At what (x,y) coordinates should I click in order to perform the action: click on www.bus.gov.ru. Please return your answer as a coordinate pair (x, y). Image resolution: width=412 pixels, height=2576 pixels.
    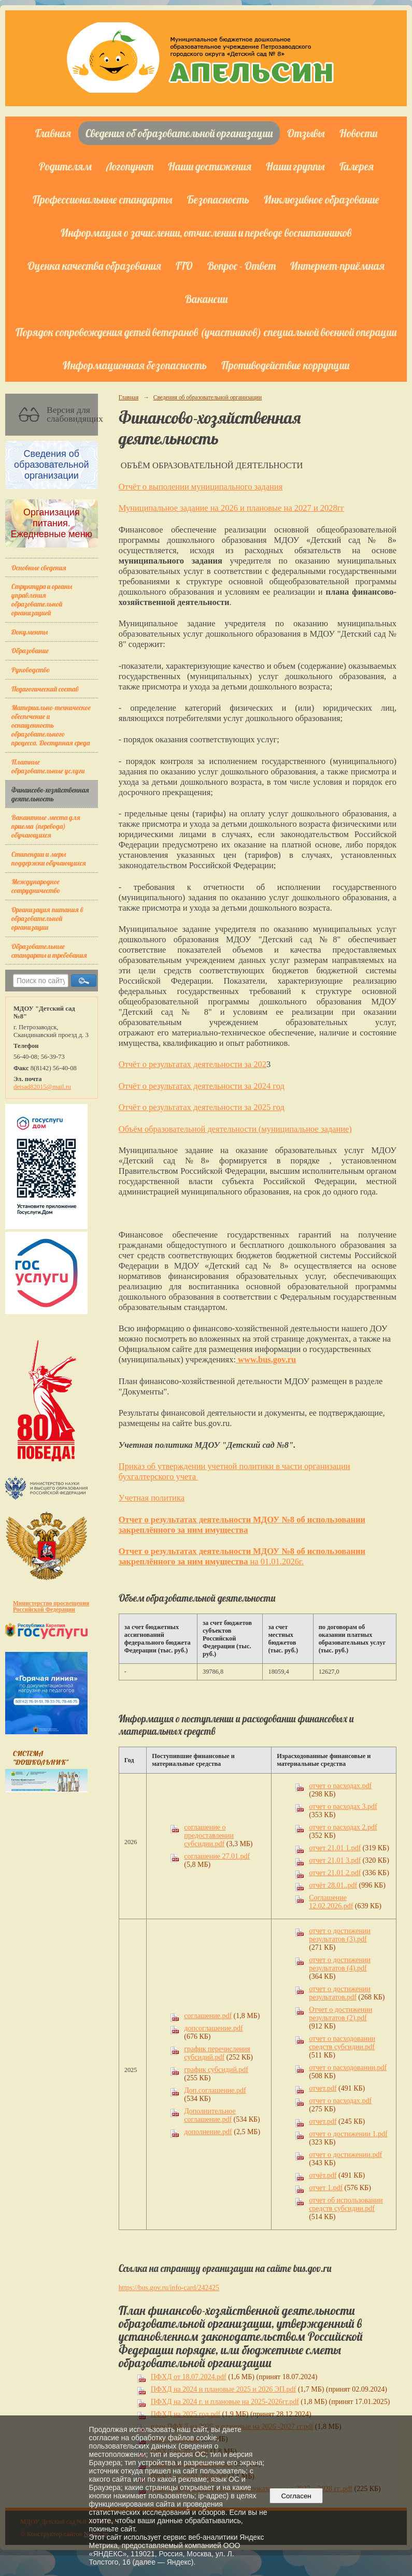
    Looking at the image, I should click on (266, 1359).